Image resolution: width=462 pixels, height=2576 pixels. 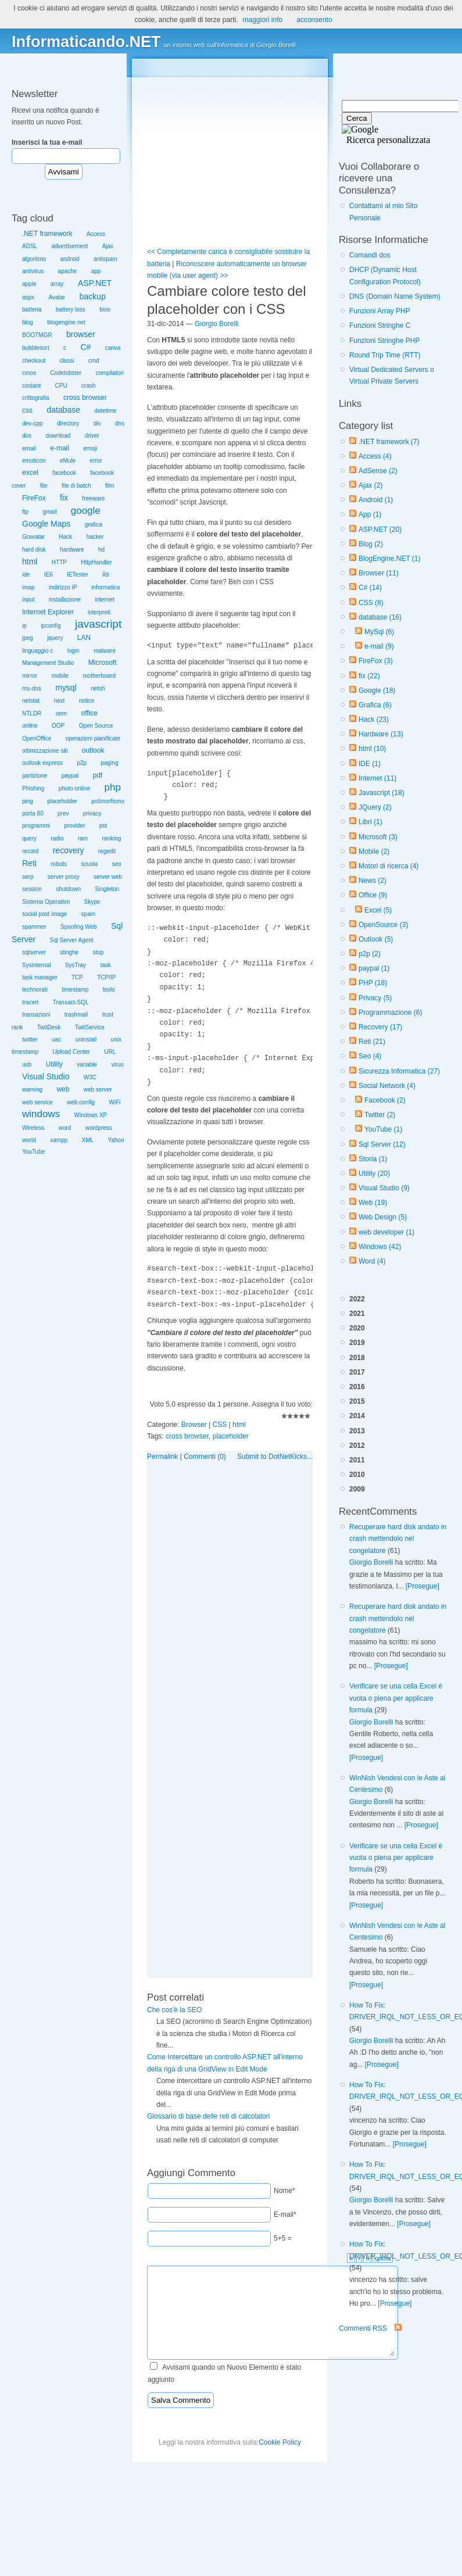 What do you see at coordinates (40, 977) in the screenshot?
I see `task manager` at bounding box center [40, 977].